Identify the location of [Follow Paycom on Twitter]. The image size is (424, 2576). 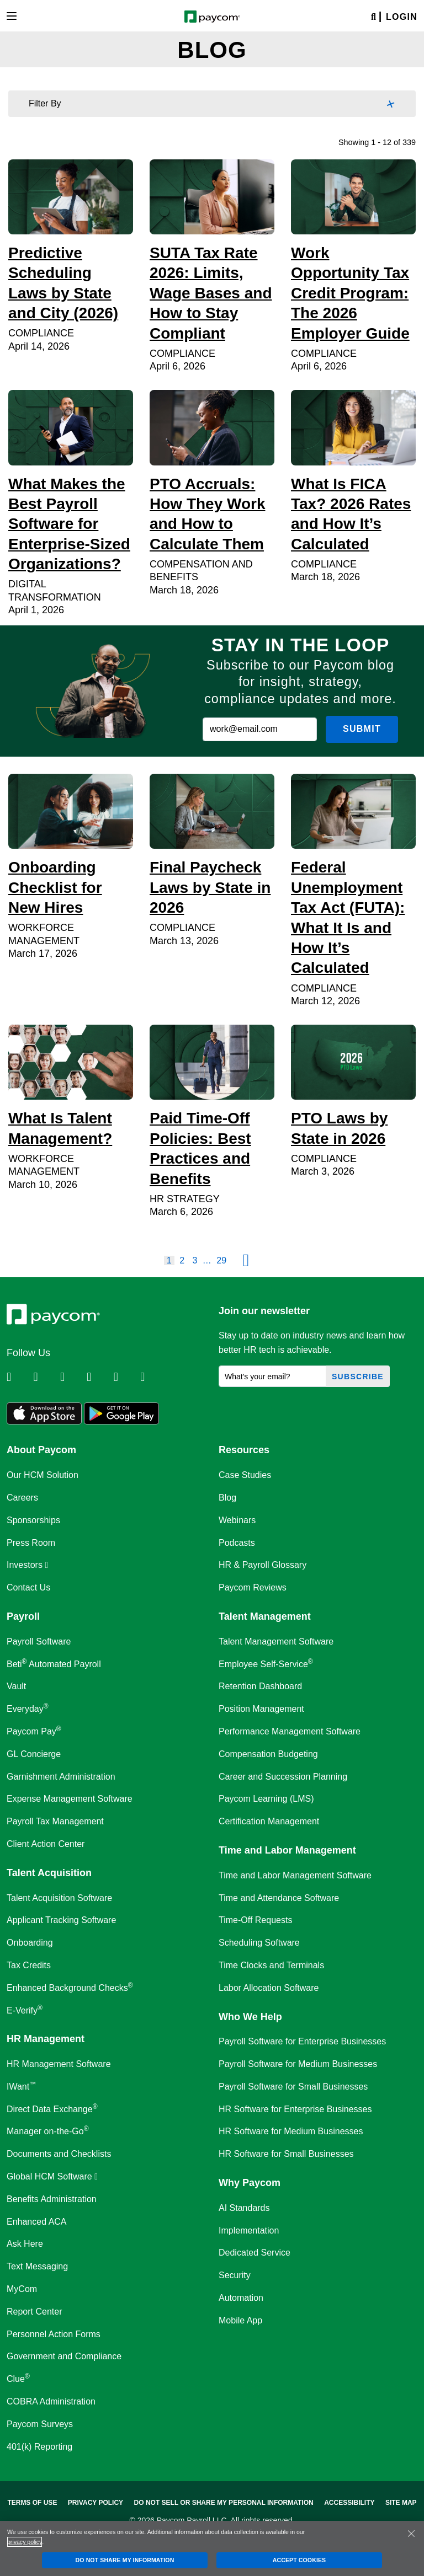
(45, 1377).